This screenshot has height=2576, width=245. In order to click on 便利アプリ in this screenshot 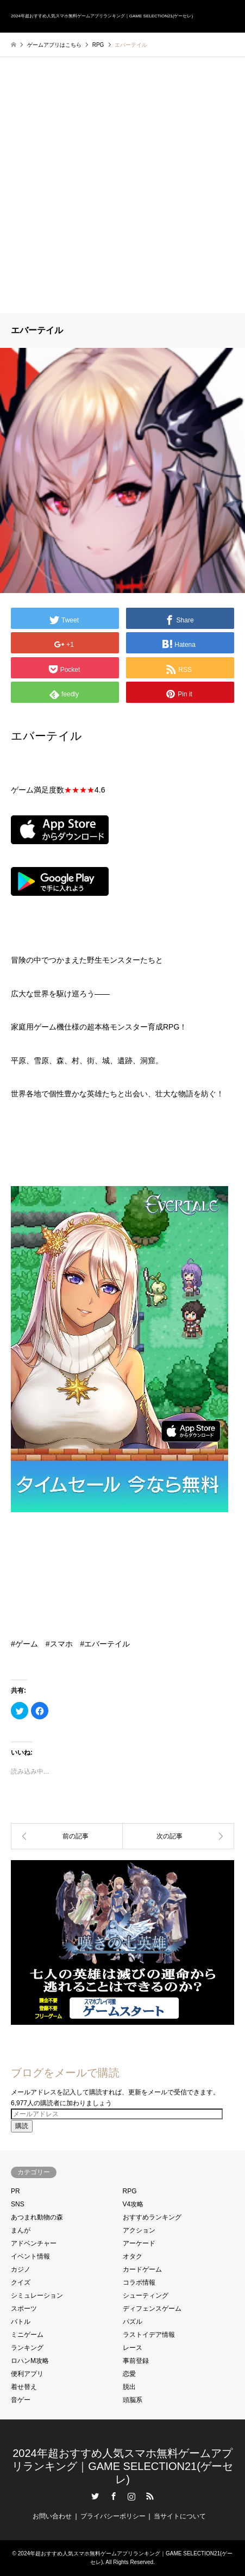, I will do `click(27, 2374)`.